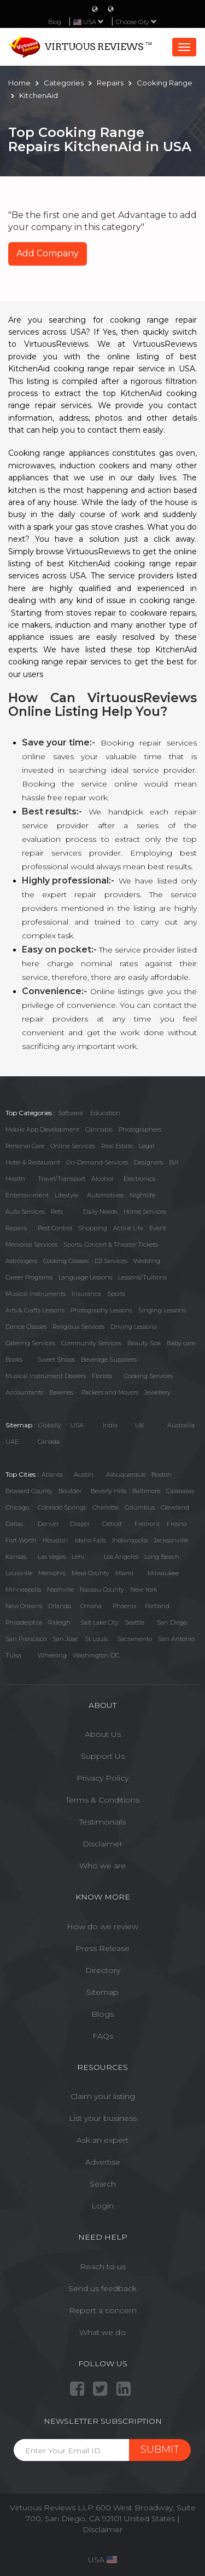  What do you see at coordinates (52, 1655) in the screenshot?
I see `Wheeling` at bounding box center [52, 1655].